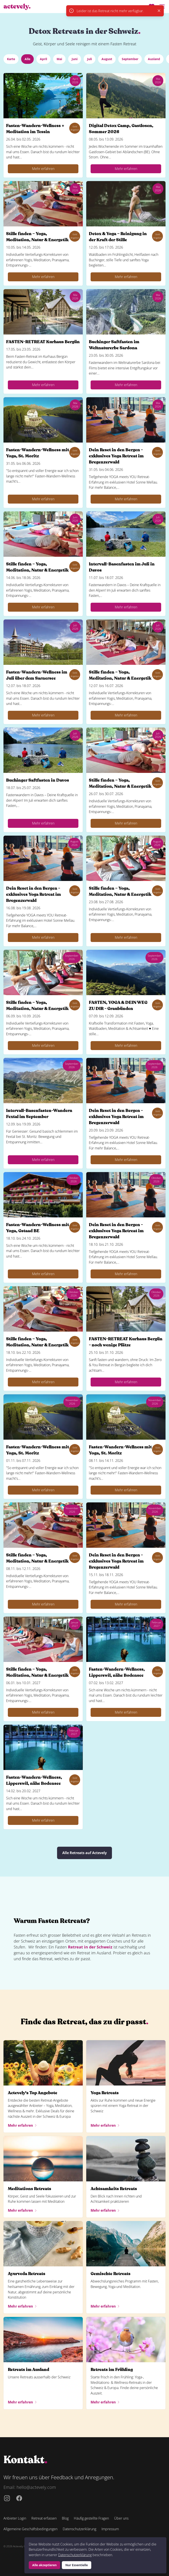 This screenshot has width=169, height=2576. Describe the element at coordinates (59, 59) in the screenshot. I see `Mai` at that location.